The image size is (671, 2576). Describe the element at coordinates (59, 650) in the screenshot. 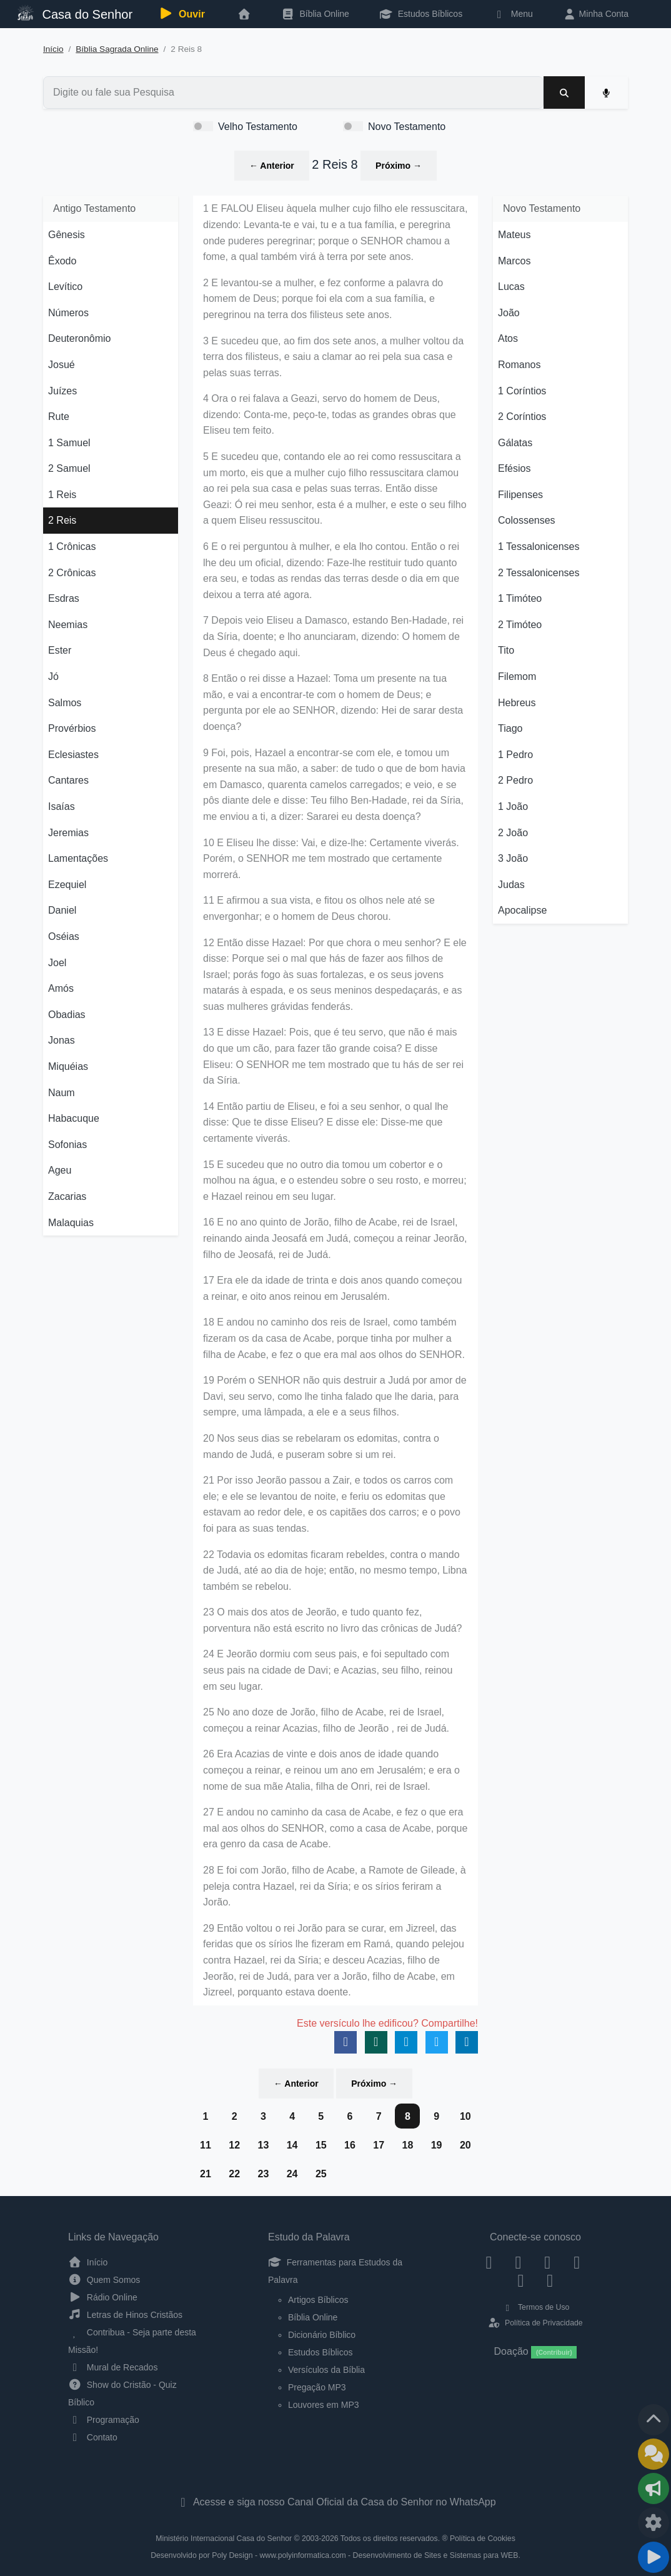

I see `Ester` at that location.